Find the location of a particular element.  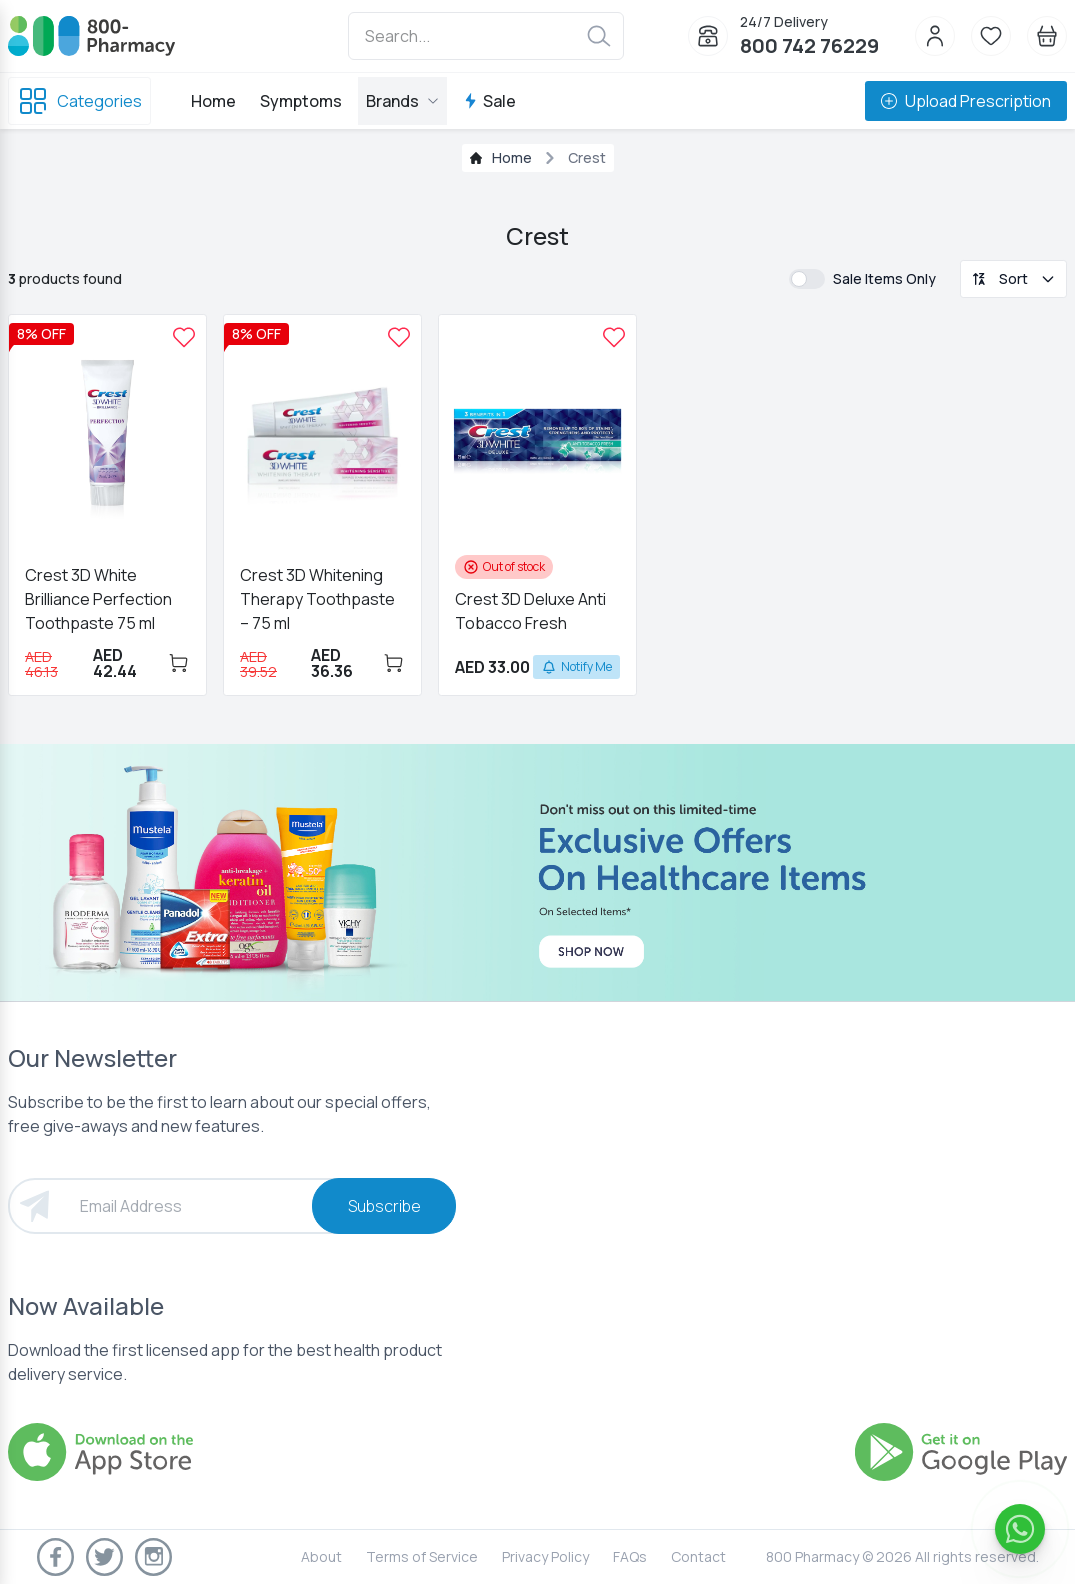

Subscribe is located at coordinates (384, 1206).